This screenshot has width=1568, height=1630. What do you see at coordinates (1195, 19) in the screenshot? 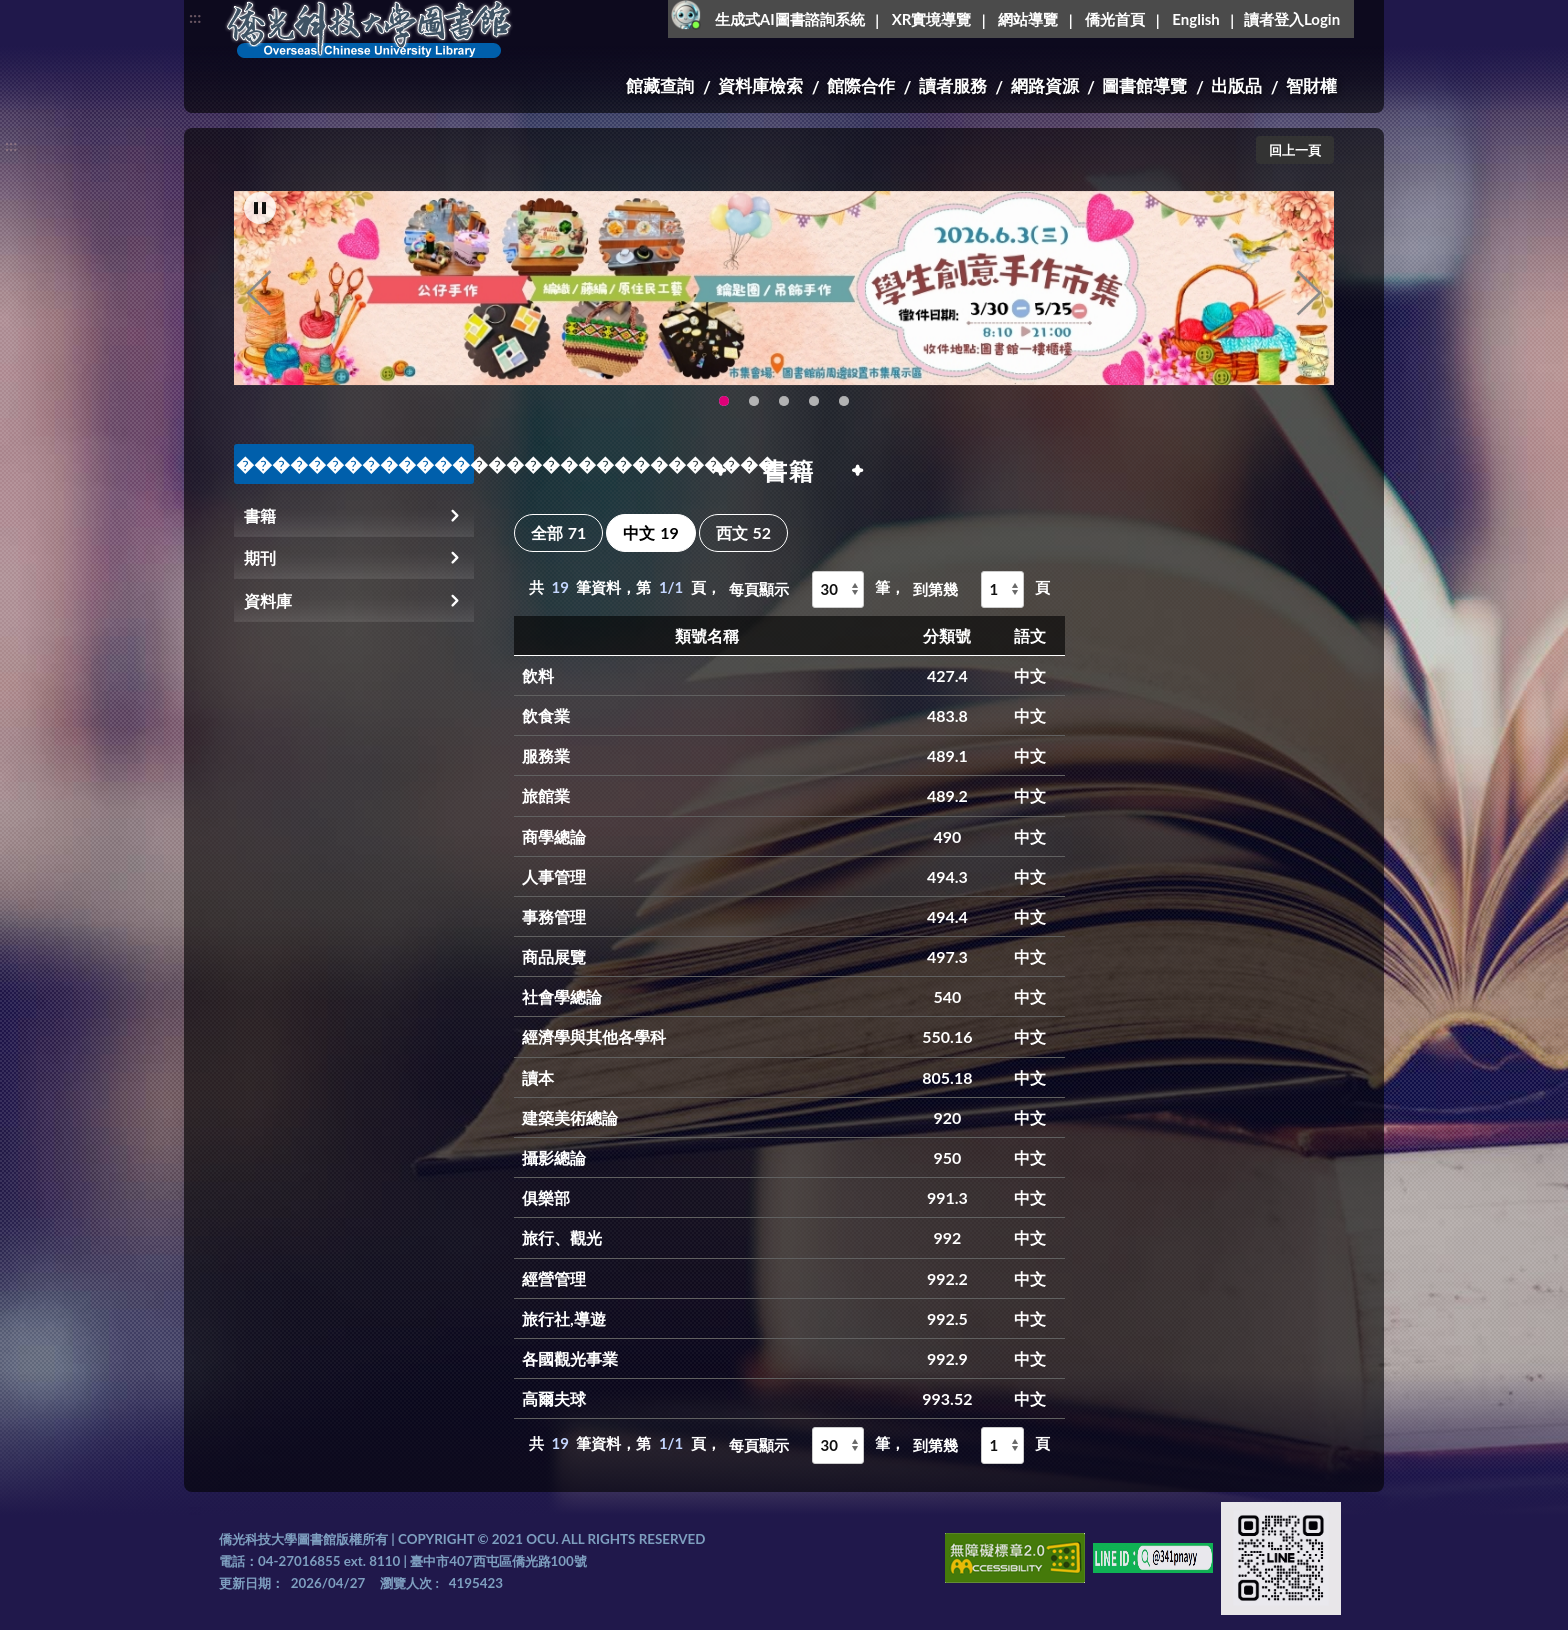
I see `English` at bounding box center [1195, 19].